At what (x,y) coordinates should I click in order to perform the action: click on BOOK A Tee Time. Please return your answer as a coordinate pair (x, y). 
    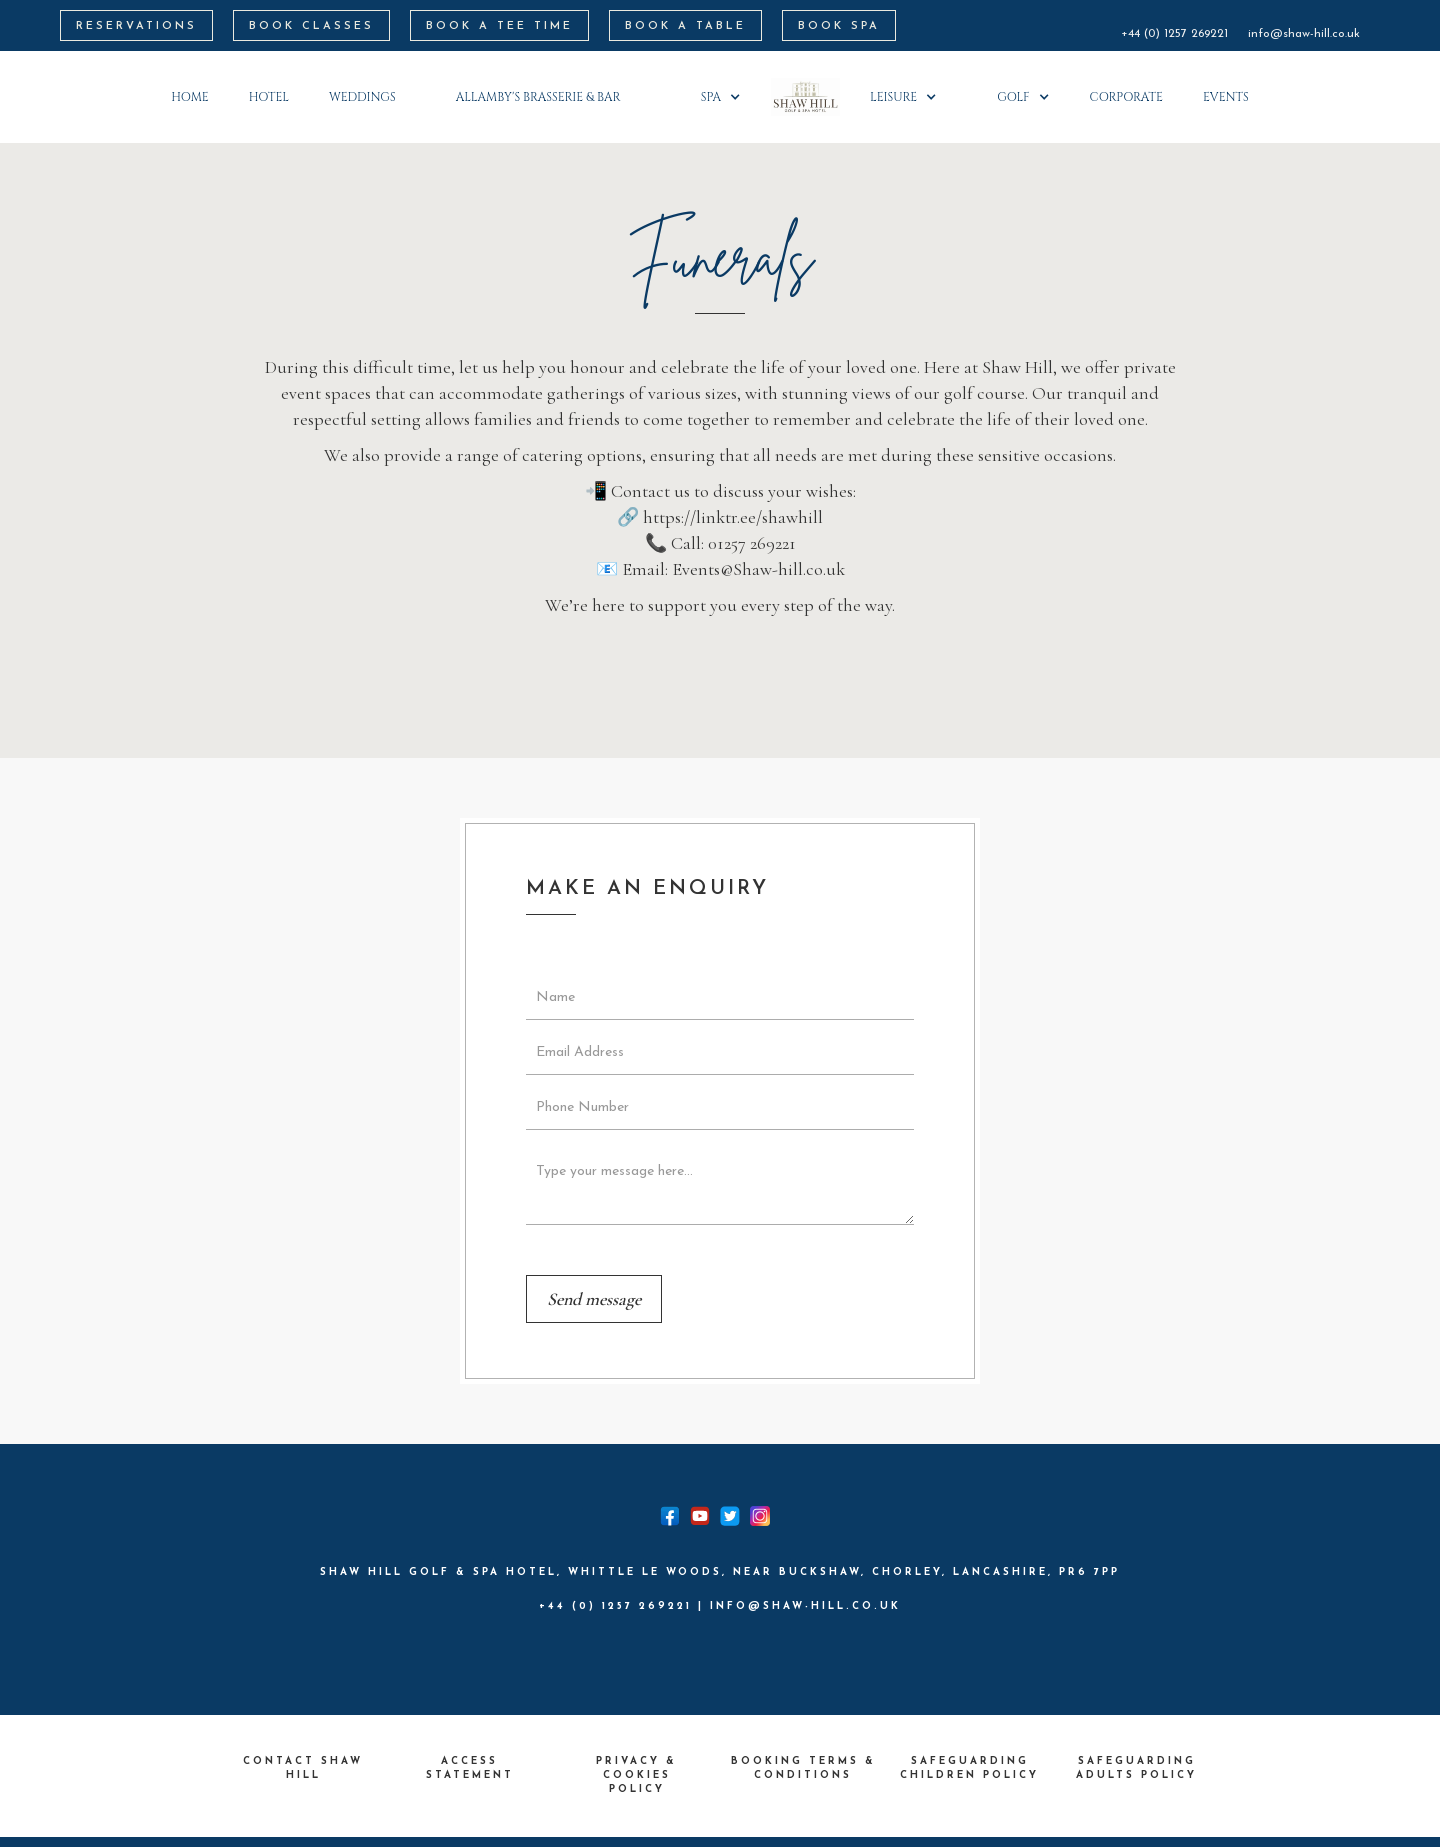
    Looking at the image, I should click on (499, 26).